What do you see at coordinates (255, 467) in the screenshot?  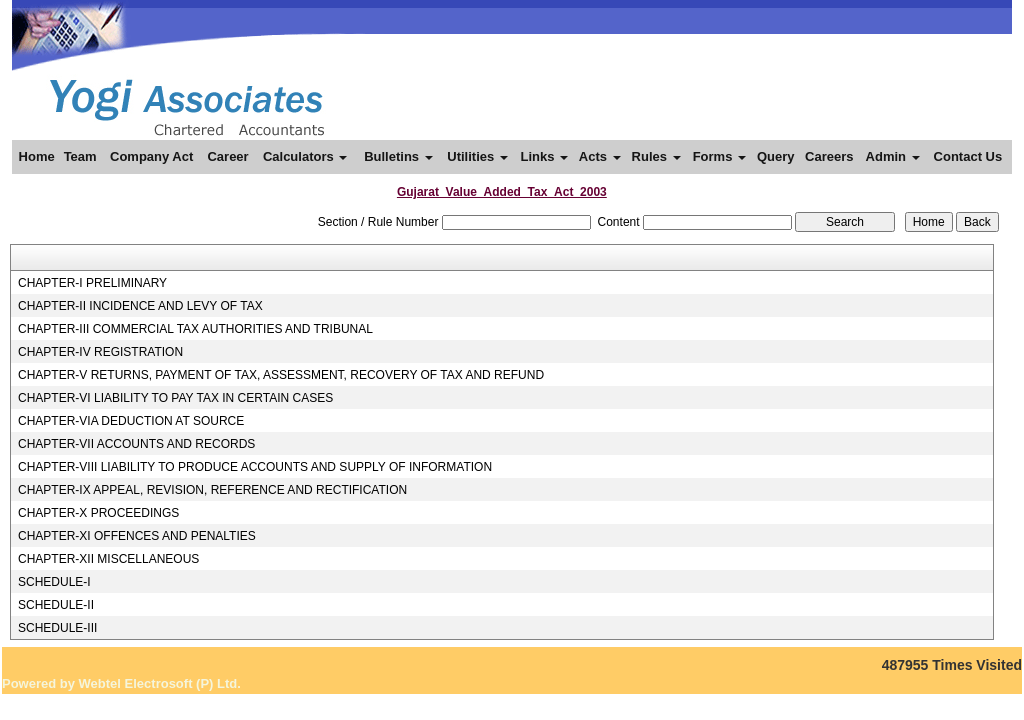 I see `CHAPTER-VIII LIABILITY TO PRODUCE ACCOUNTS AND SUPPLY OF INFORMATION` at bounding box center [255, 467].